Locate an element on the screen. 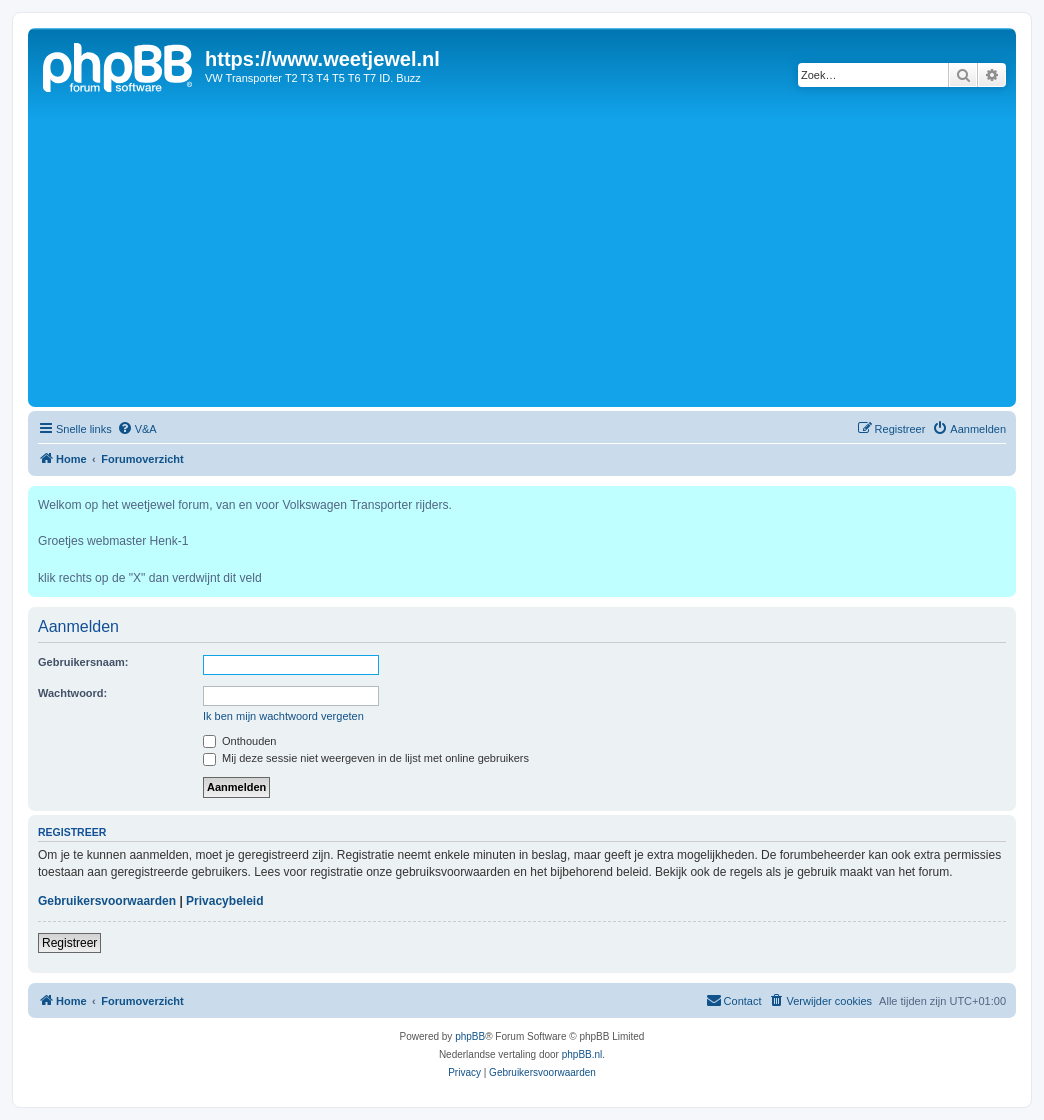  Wachtwoord: is located at coordinates (72, 693).